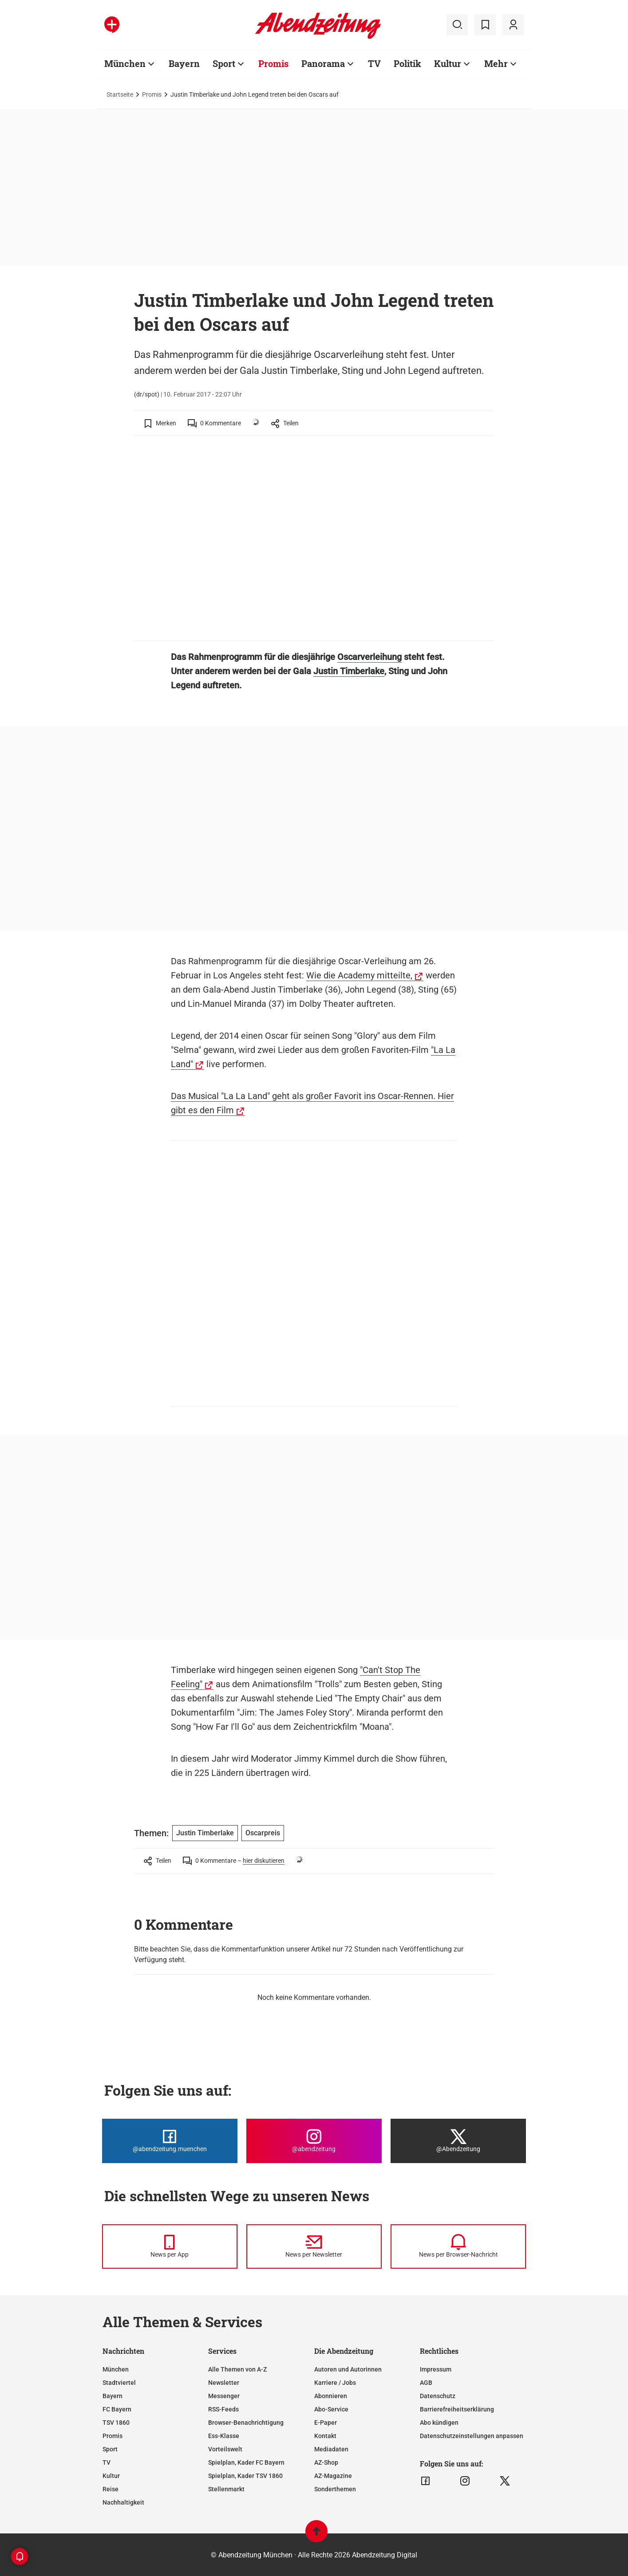 The height and width of the screenshot is (2576, 628). What do you see at coordinates (224, 63) in the screenshot?
I see `Sport [Zur Übersichtsseite: Sport]` at bounding box center [224, 63].